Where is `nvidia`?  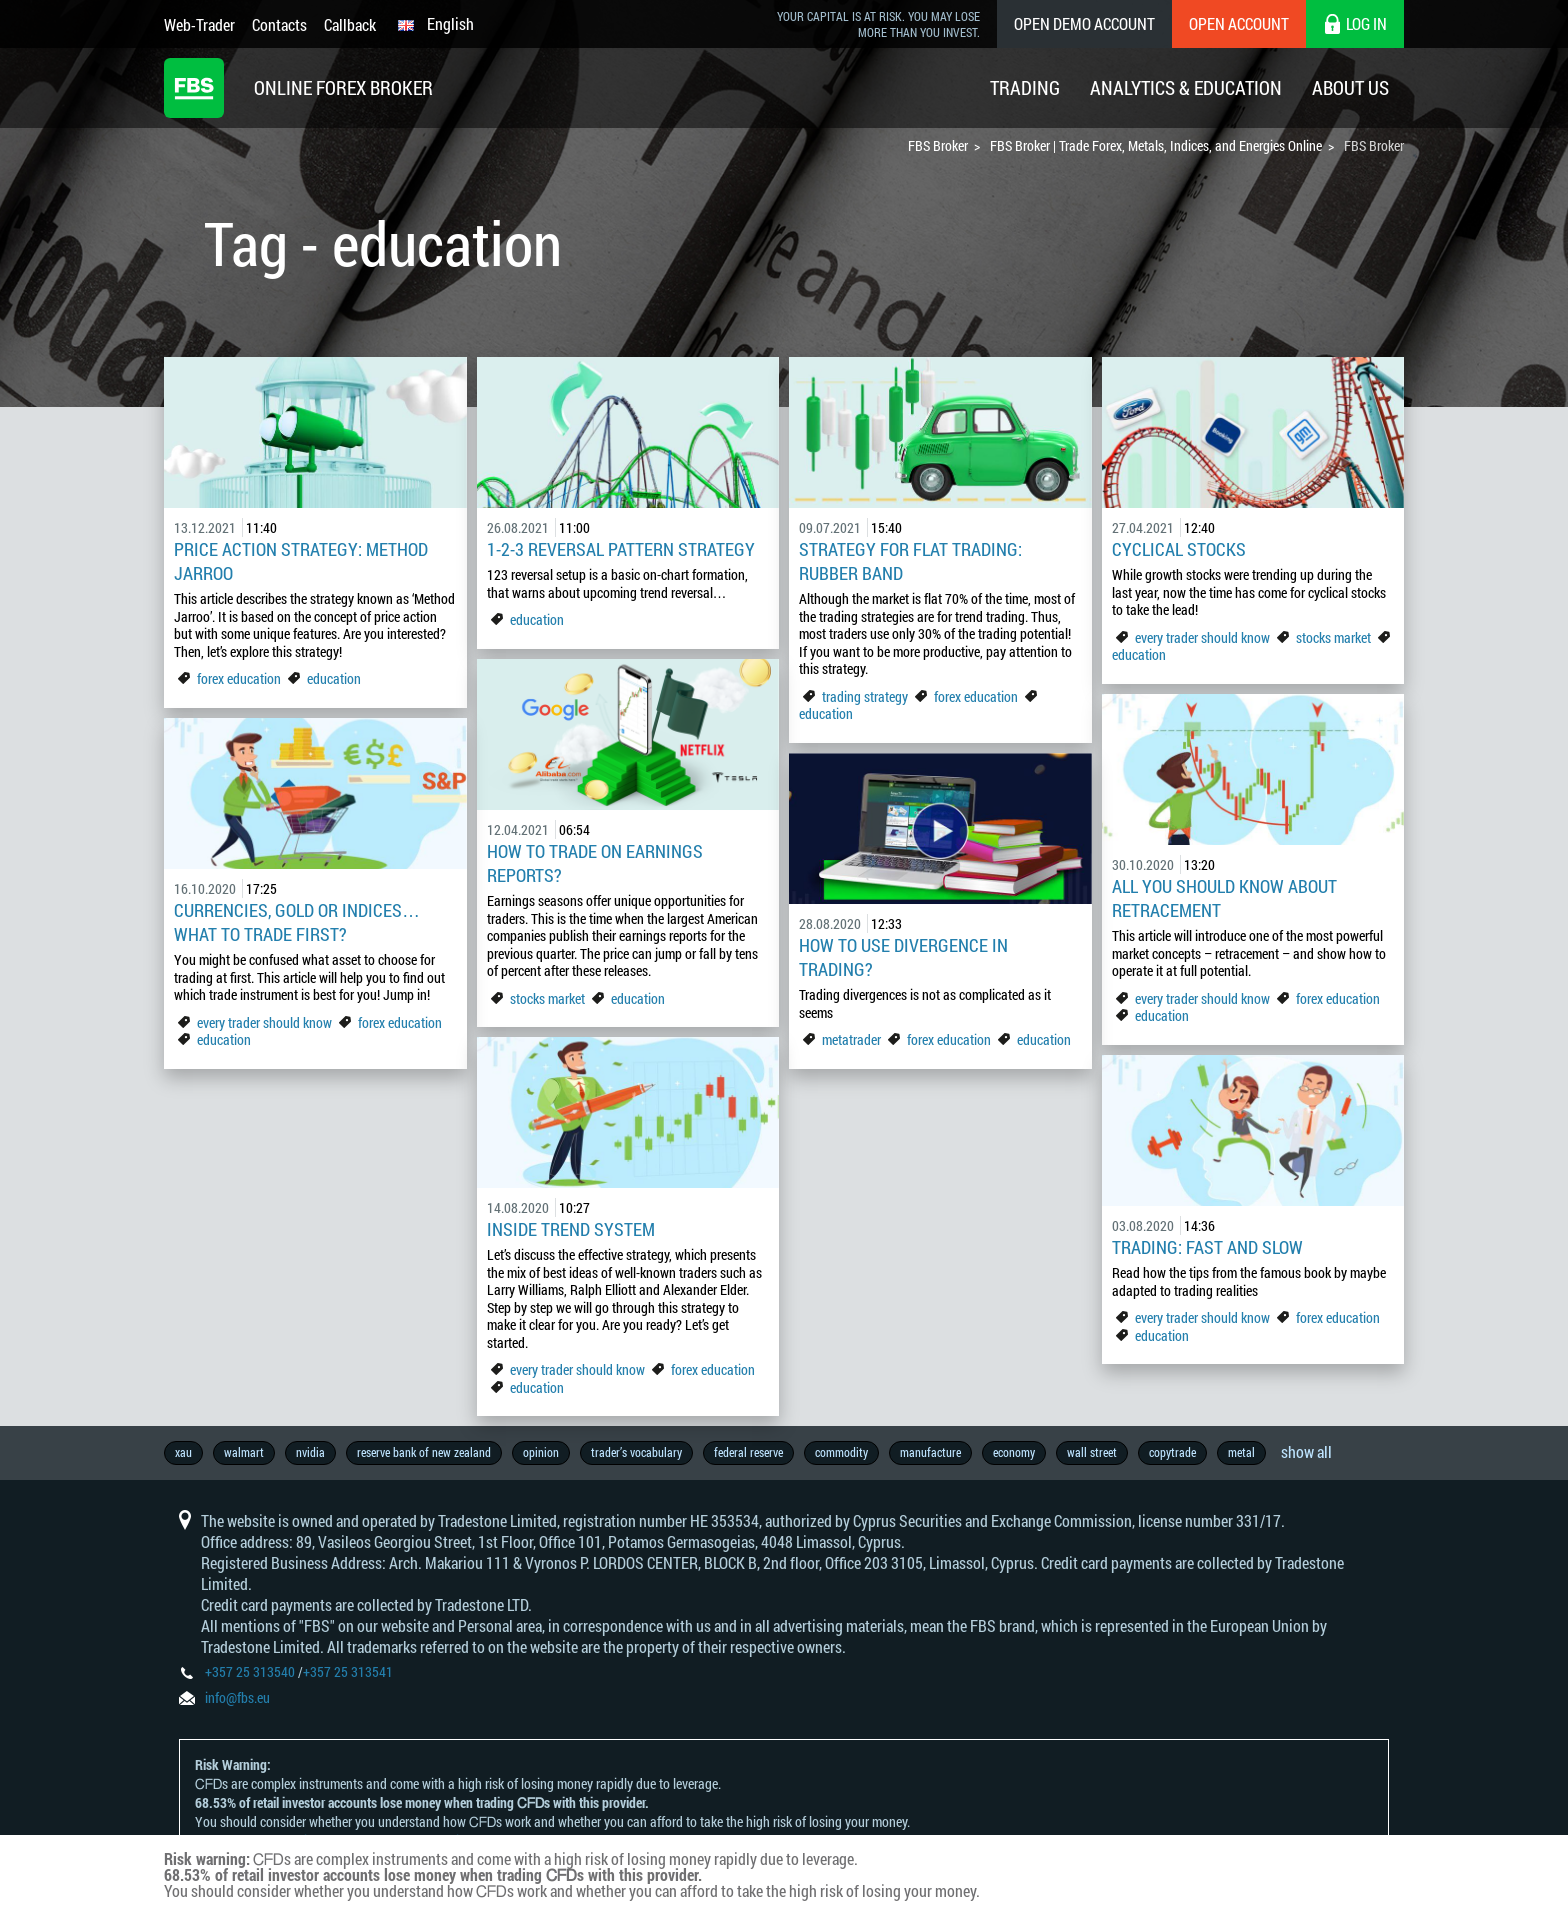 nvidia is located at coordinates (310, 1452).